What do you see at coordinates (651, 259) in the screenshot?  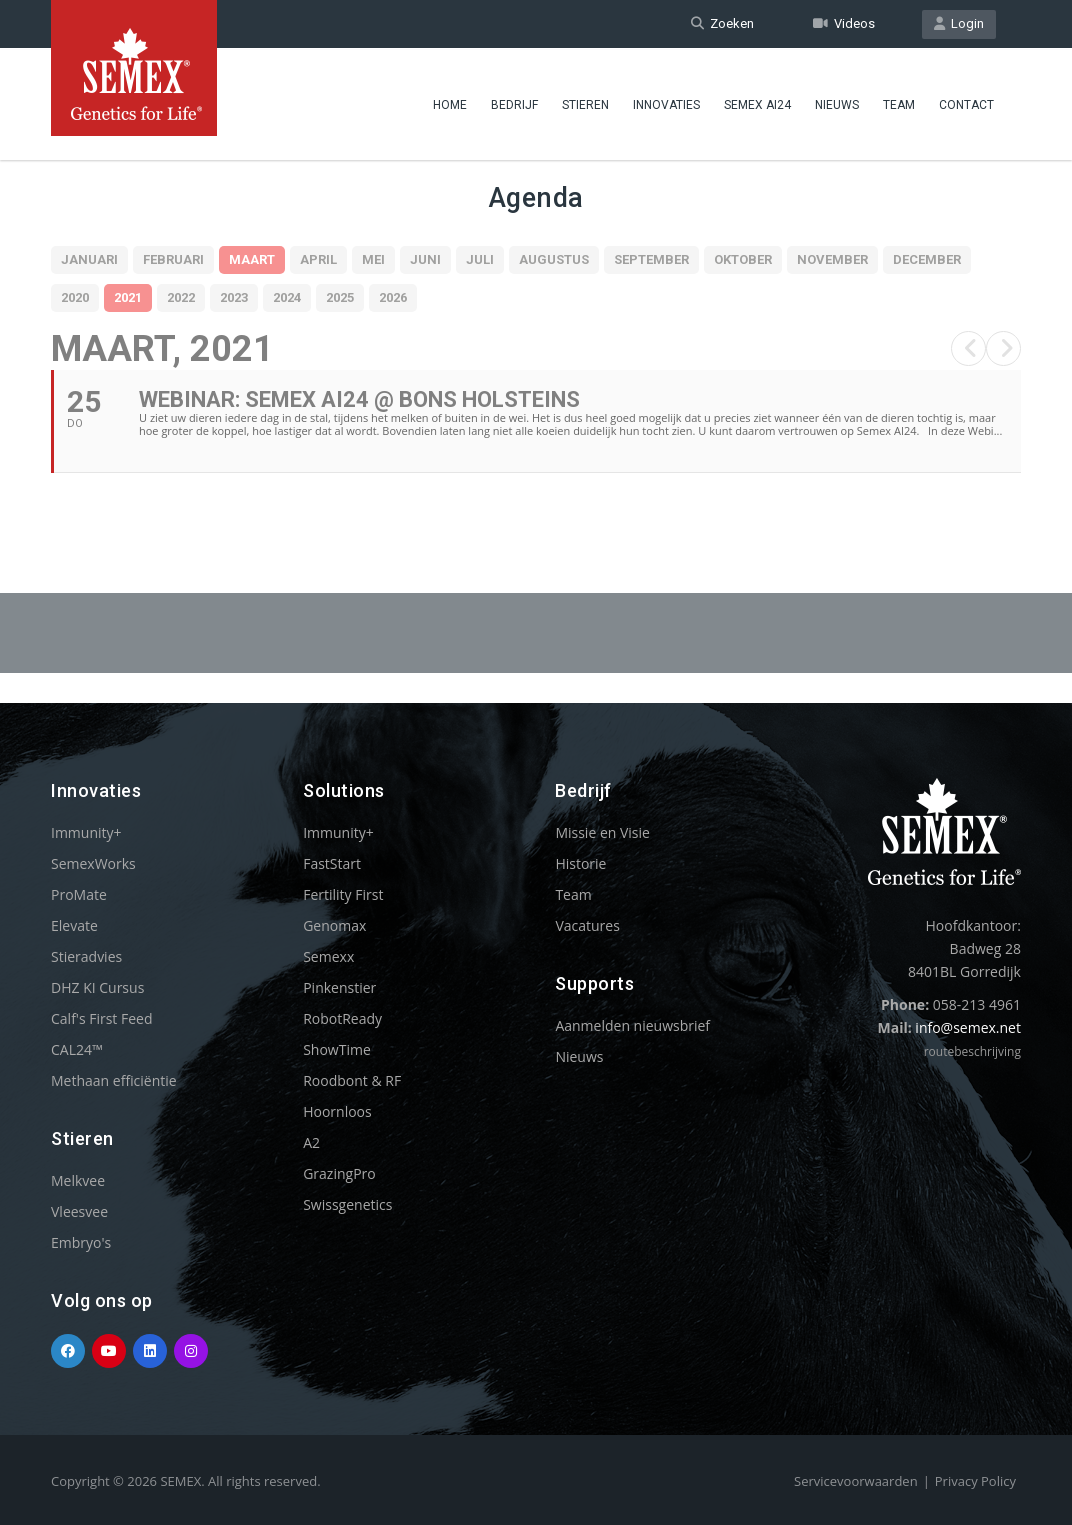 I see `September` at bounding box center [651, 259].